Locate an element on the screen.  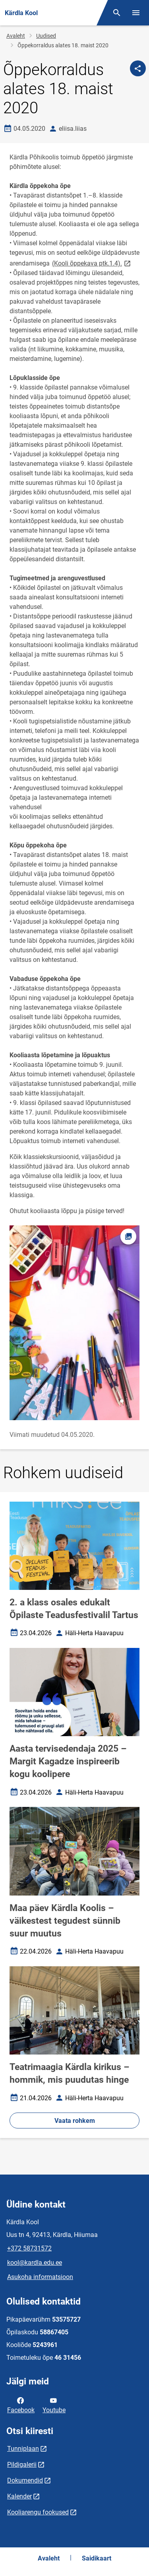
Kalender is located at coordinates (19, 2496).